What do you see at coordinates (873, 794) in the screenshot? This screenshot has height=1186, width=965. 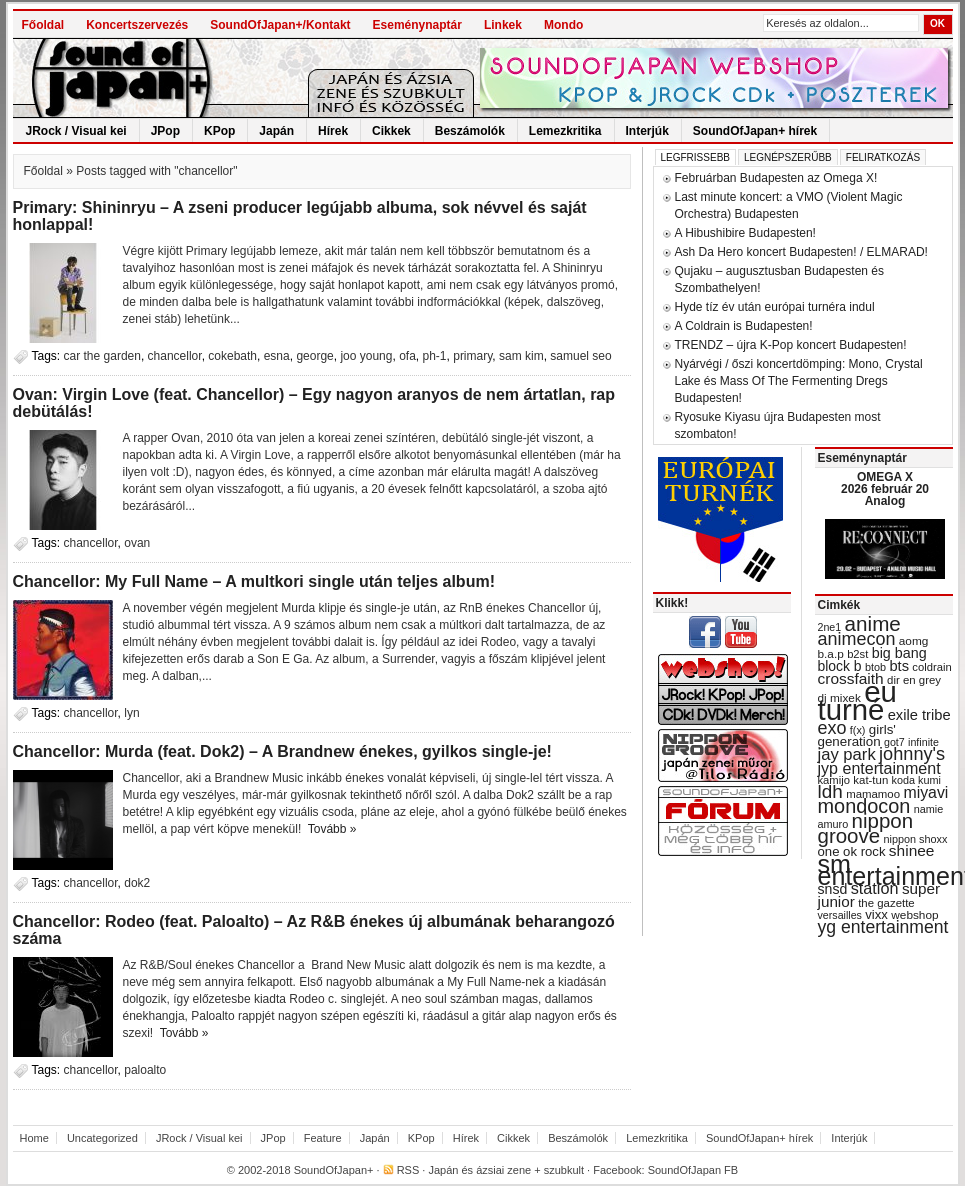 I see `mamamoo [mamamoo (30 items)]` at bounding box center [873, 794].